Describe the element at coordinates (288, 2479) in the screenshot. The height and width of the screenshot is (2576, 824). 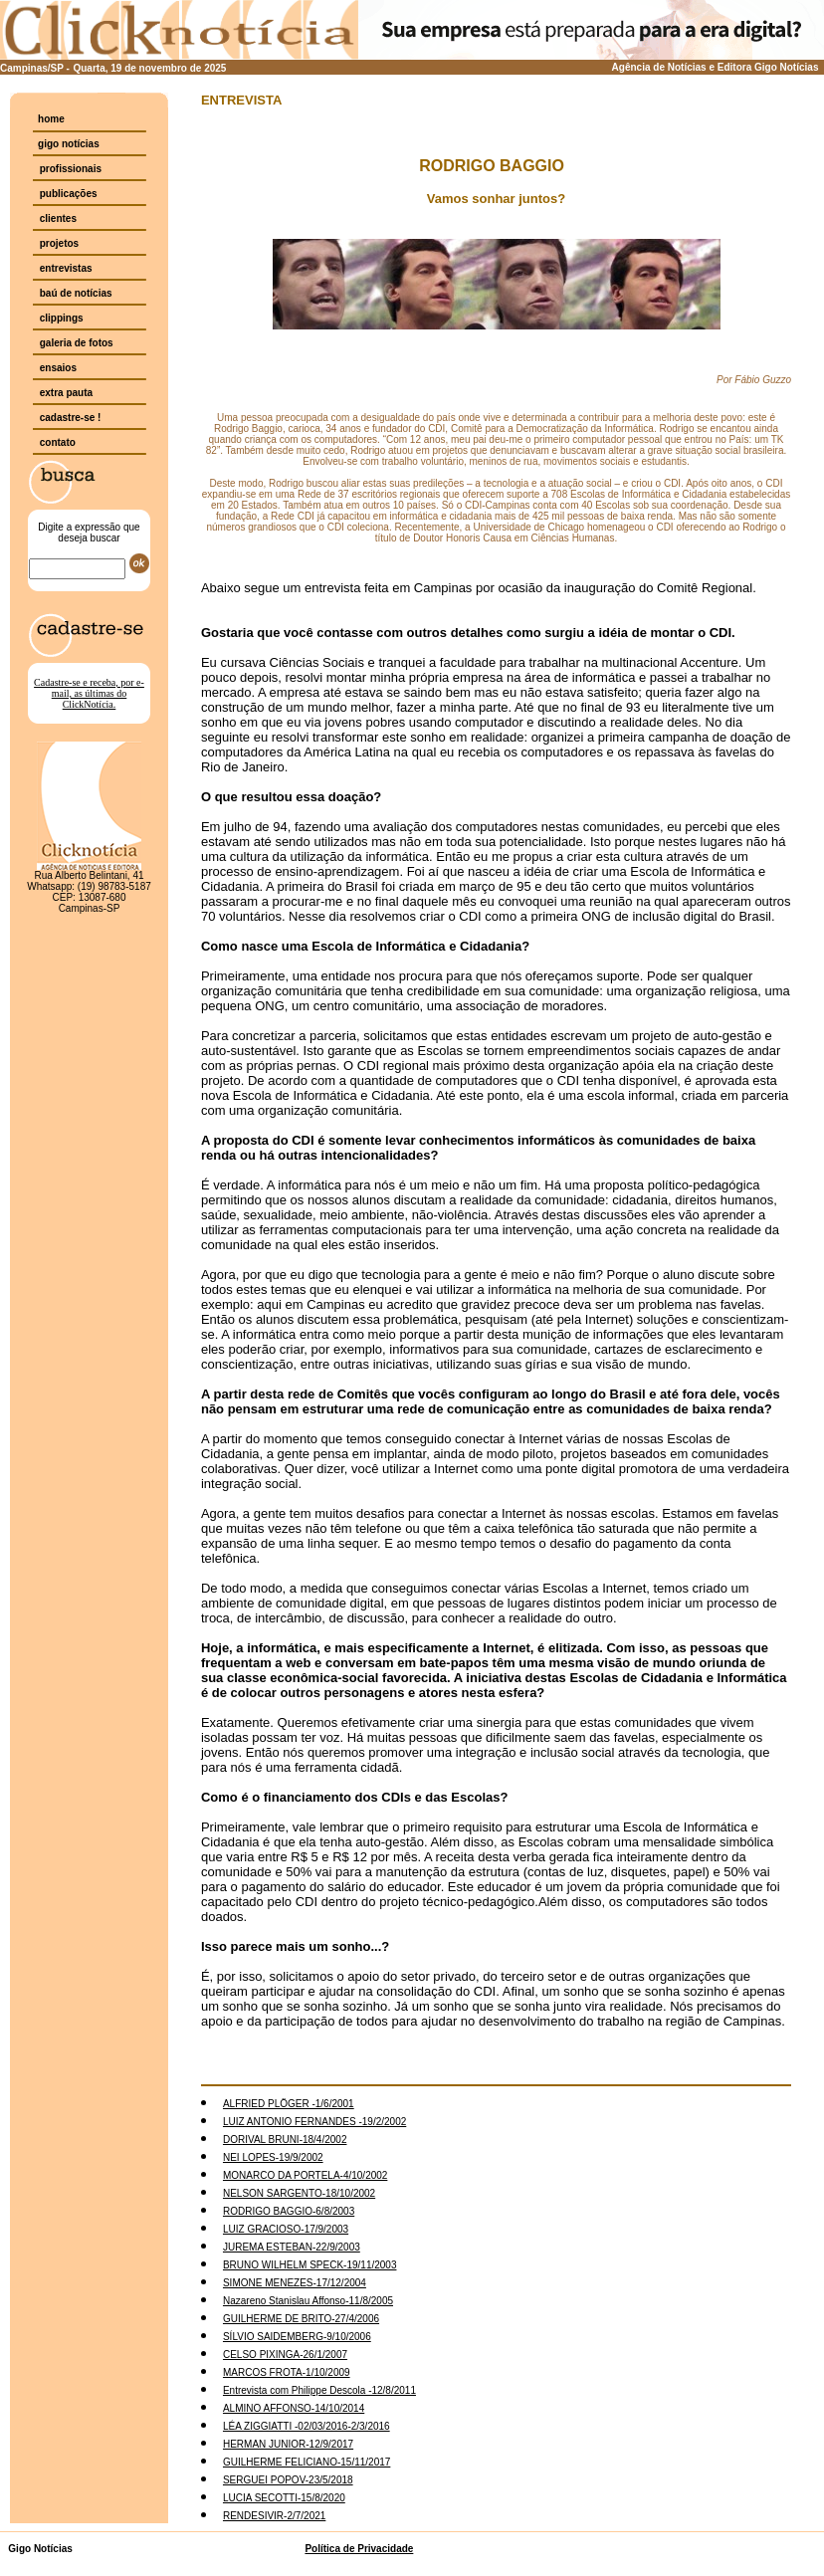
I see `SERGUEI POPOV-23/5/2018` at that location.